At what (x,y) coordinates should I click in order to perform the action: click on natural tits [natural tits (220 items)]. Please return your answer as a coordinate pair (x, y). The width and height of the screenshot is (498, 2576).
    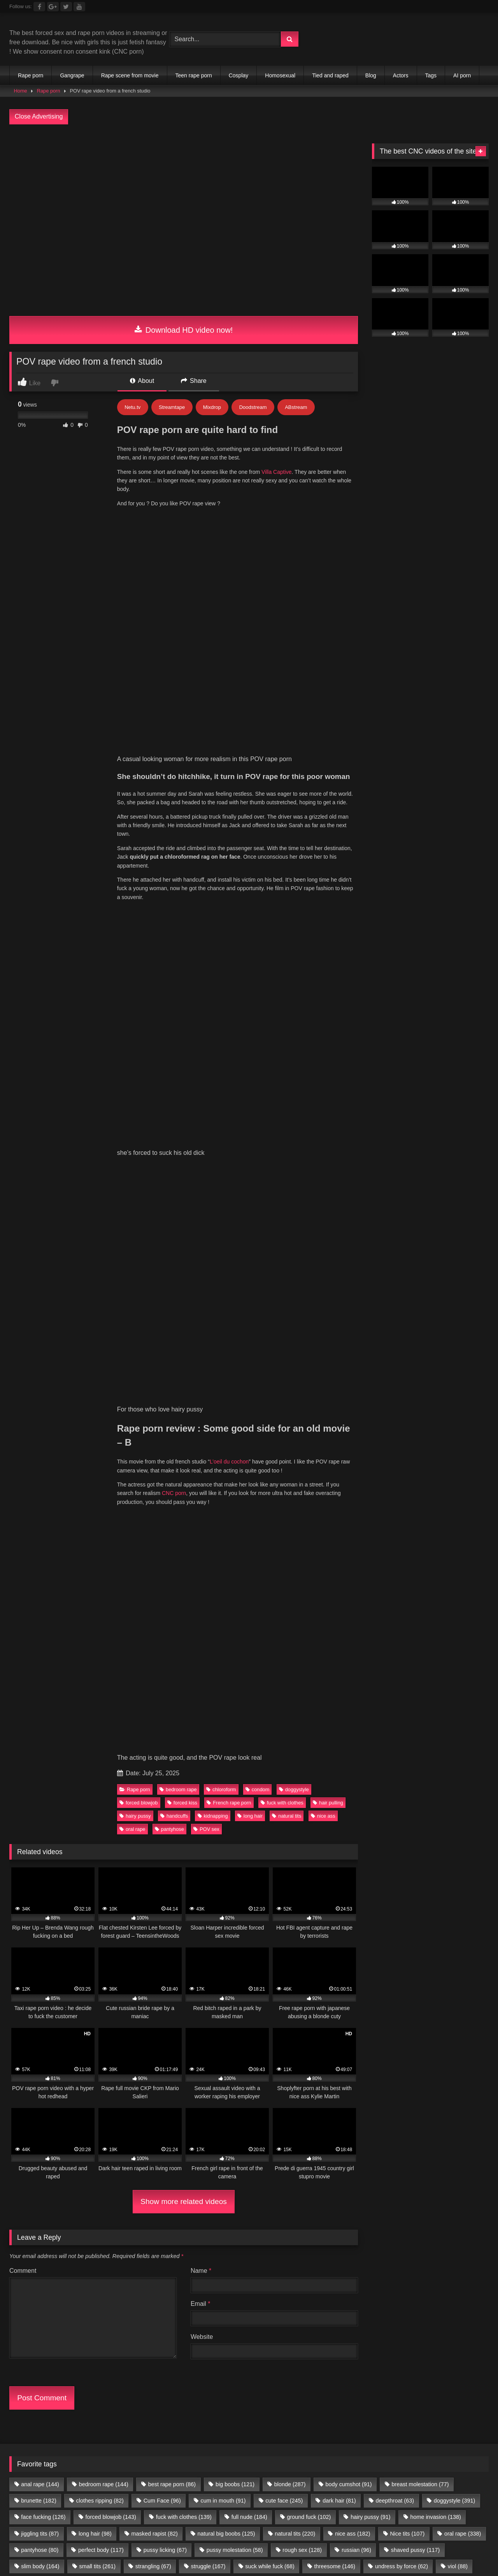
    Looking at the image, I should click on (295, 1620).